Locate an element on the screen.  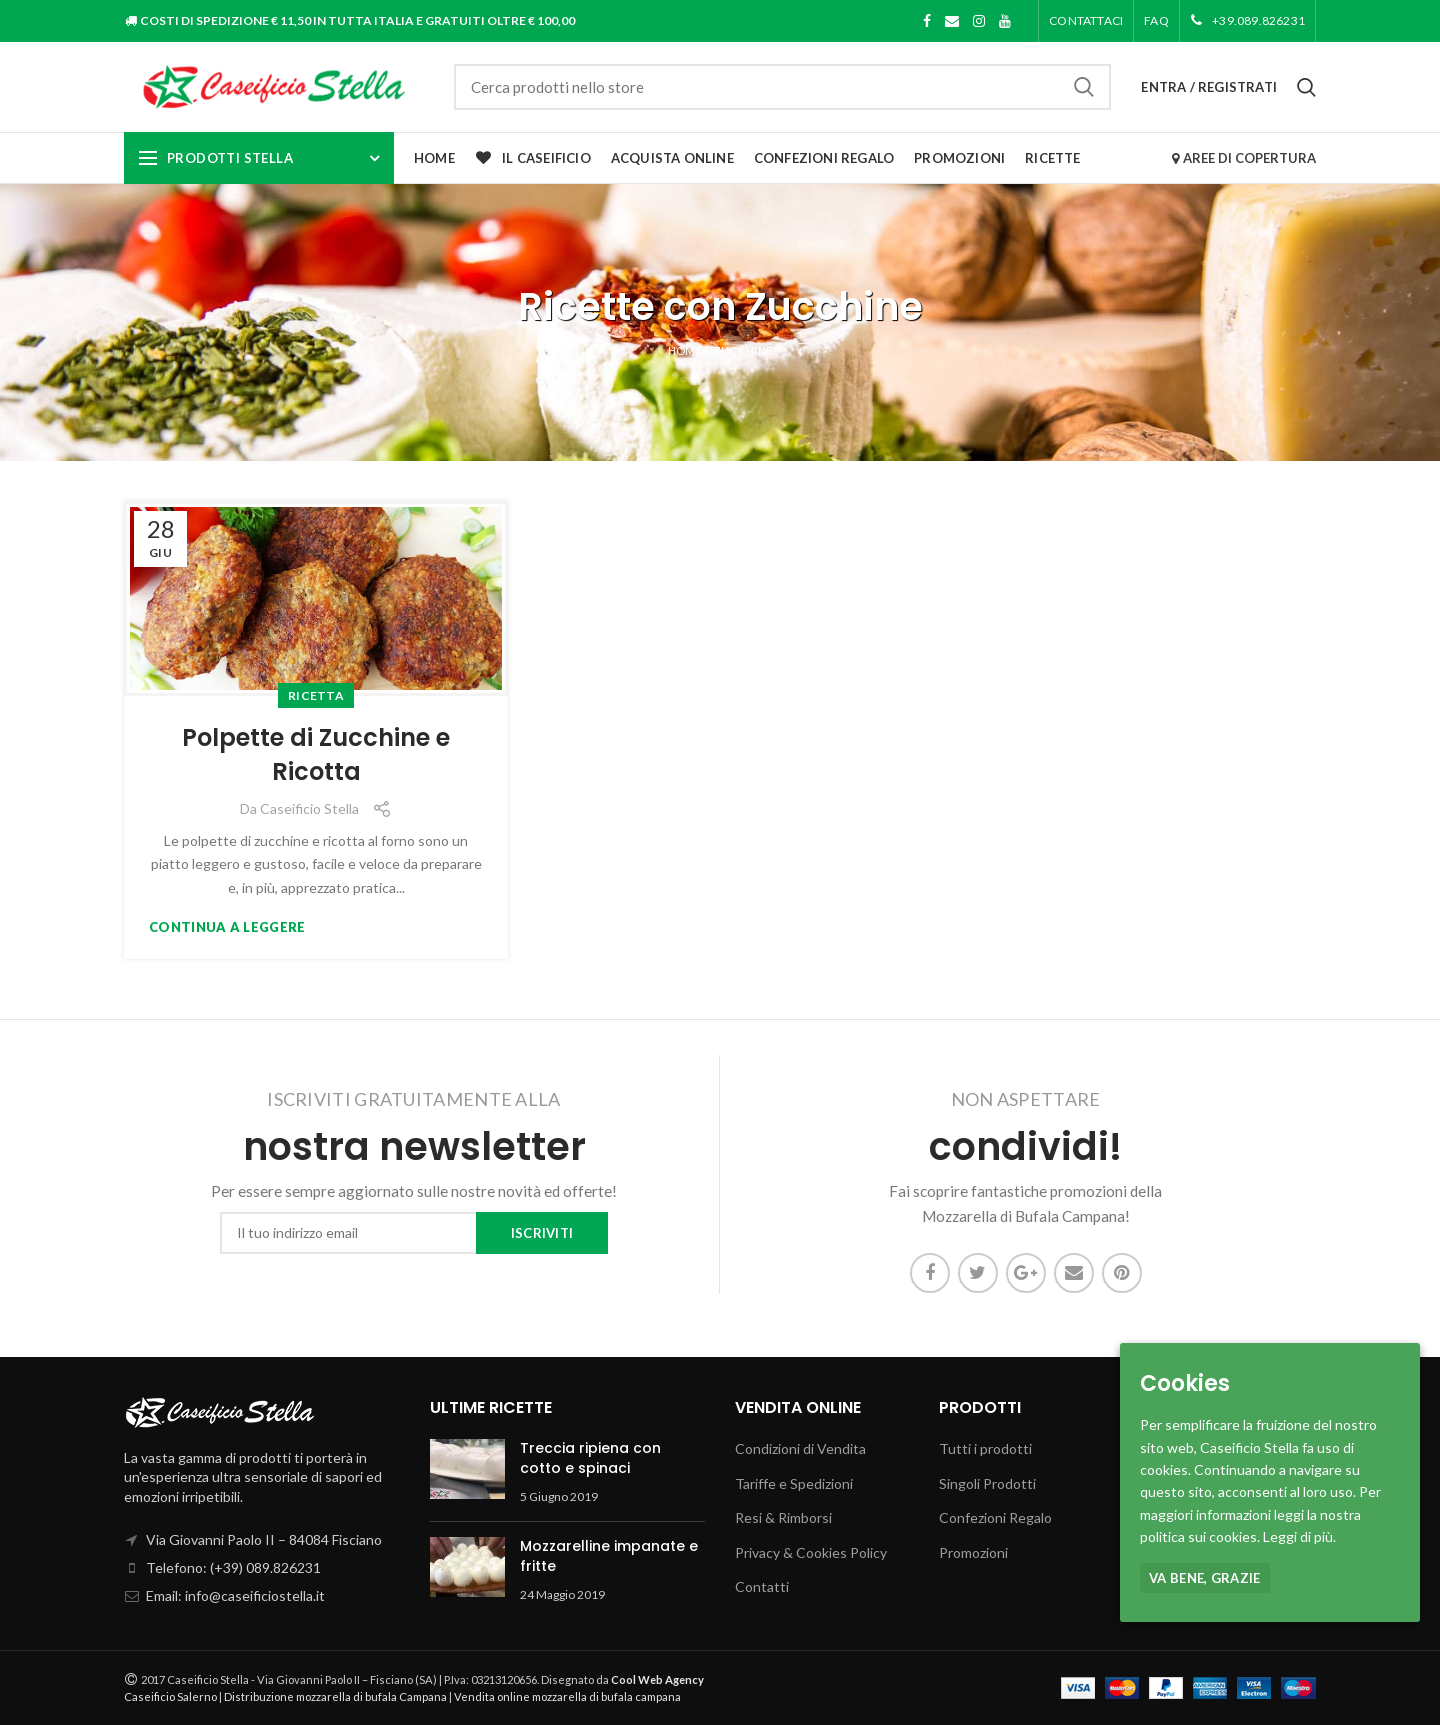
Mozzarelline impanate e fritte is located at coordinates (609, 1556).